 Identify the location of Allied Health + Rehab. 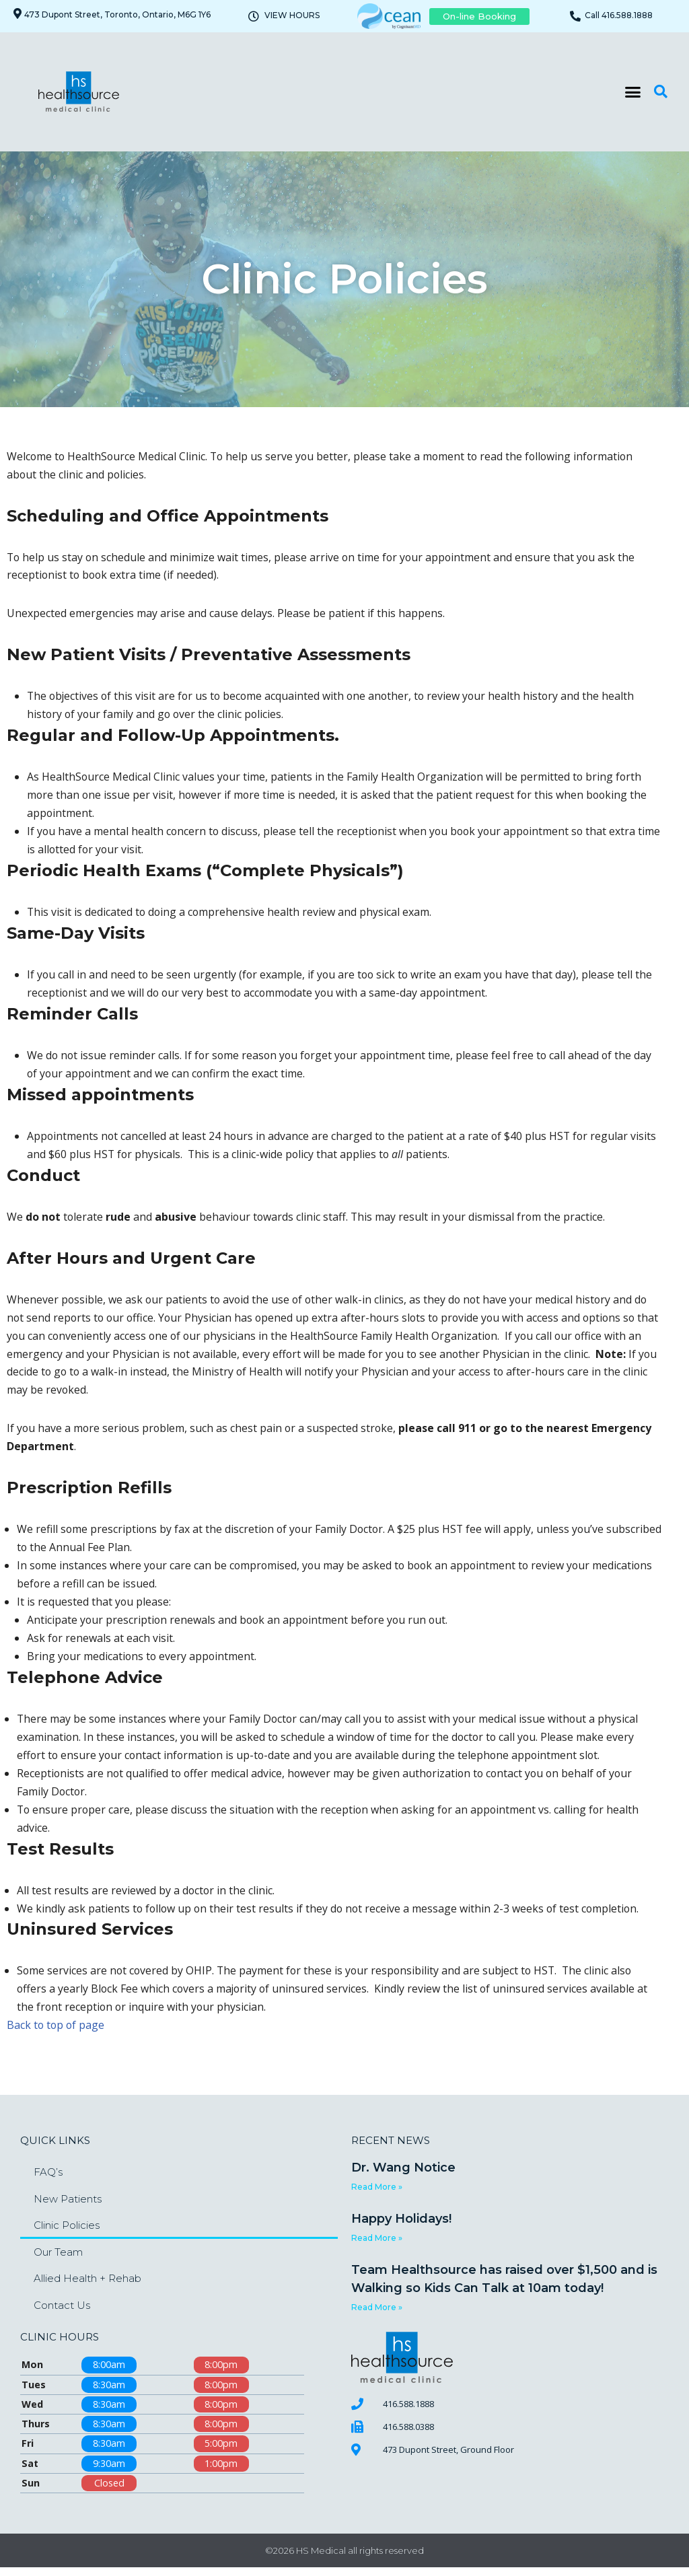
(87, 2286).